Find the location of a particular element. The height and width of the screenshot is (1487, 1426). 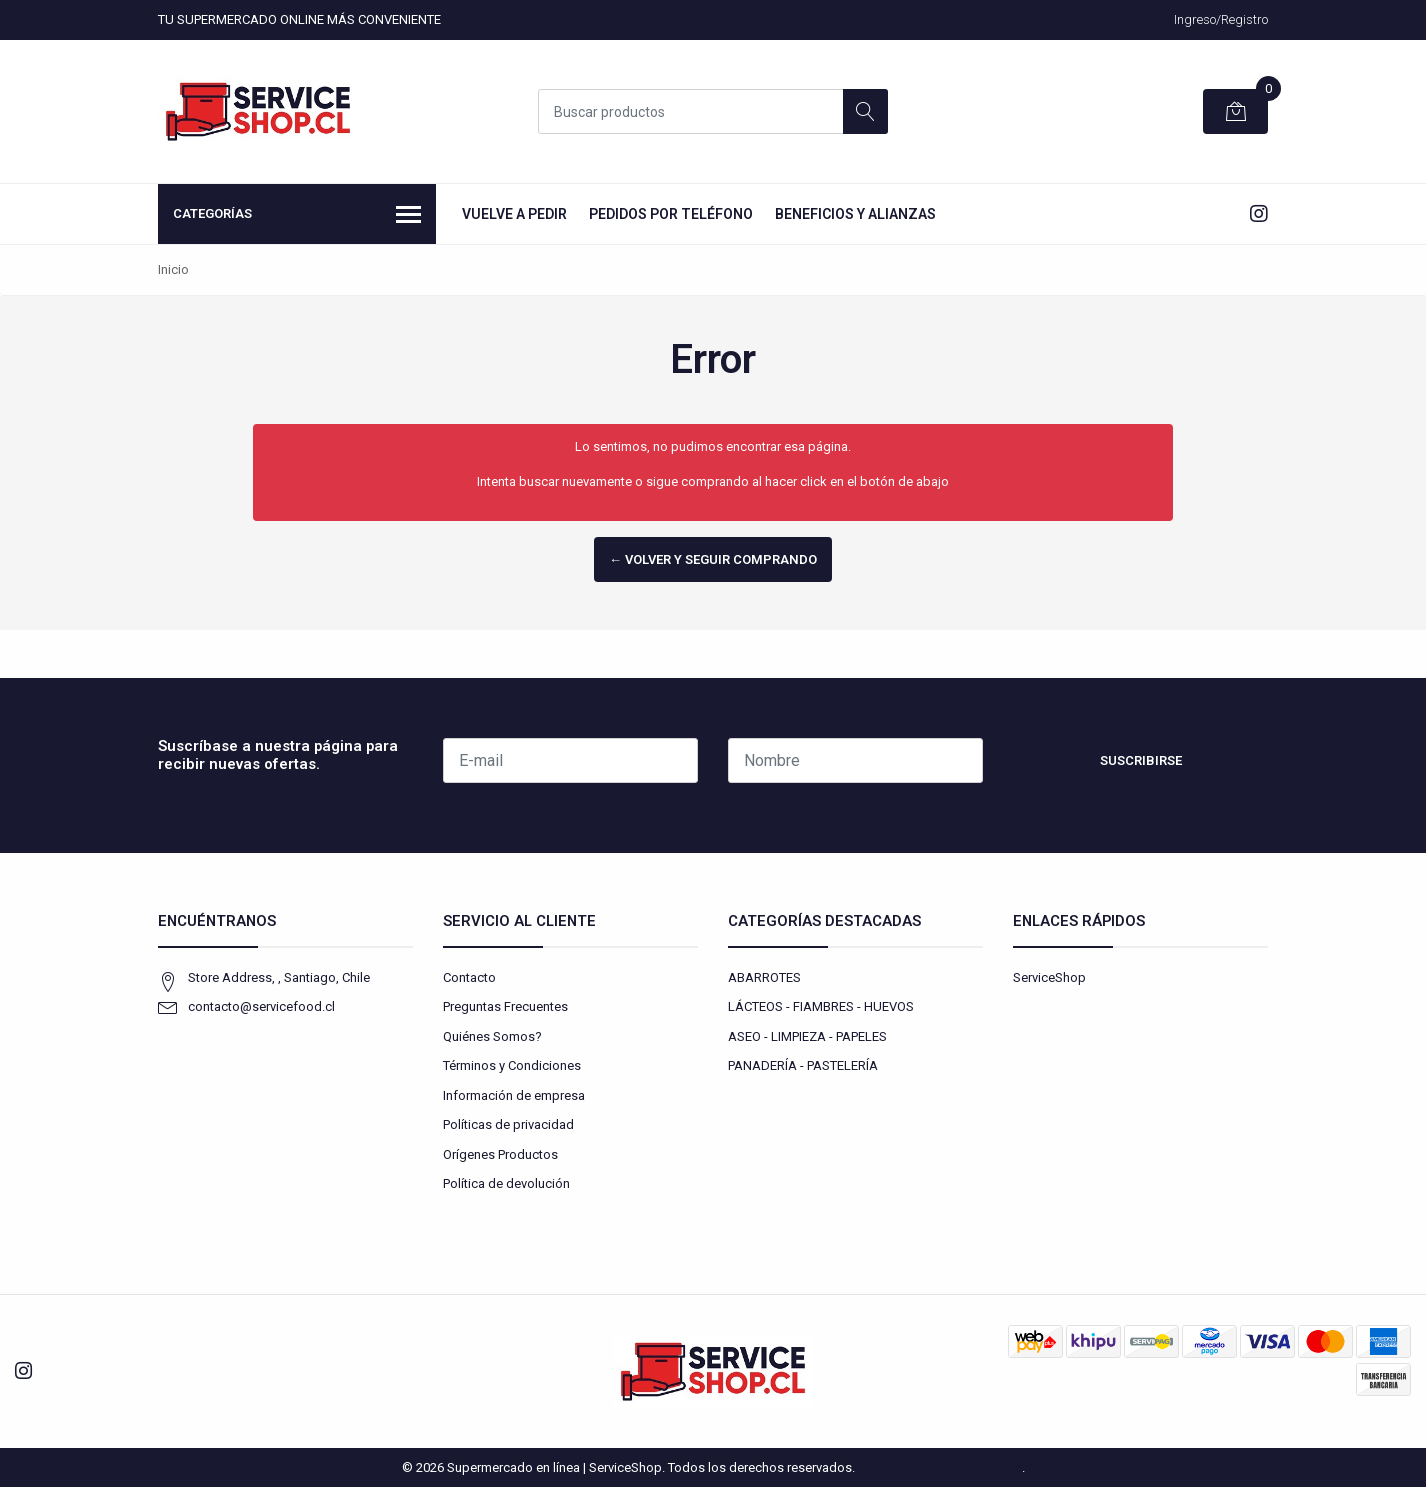

contacto@servicefood.cl is located at coordinates (261, 1006).